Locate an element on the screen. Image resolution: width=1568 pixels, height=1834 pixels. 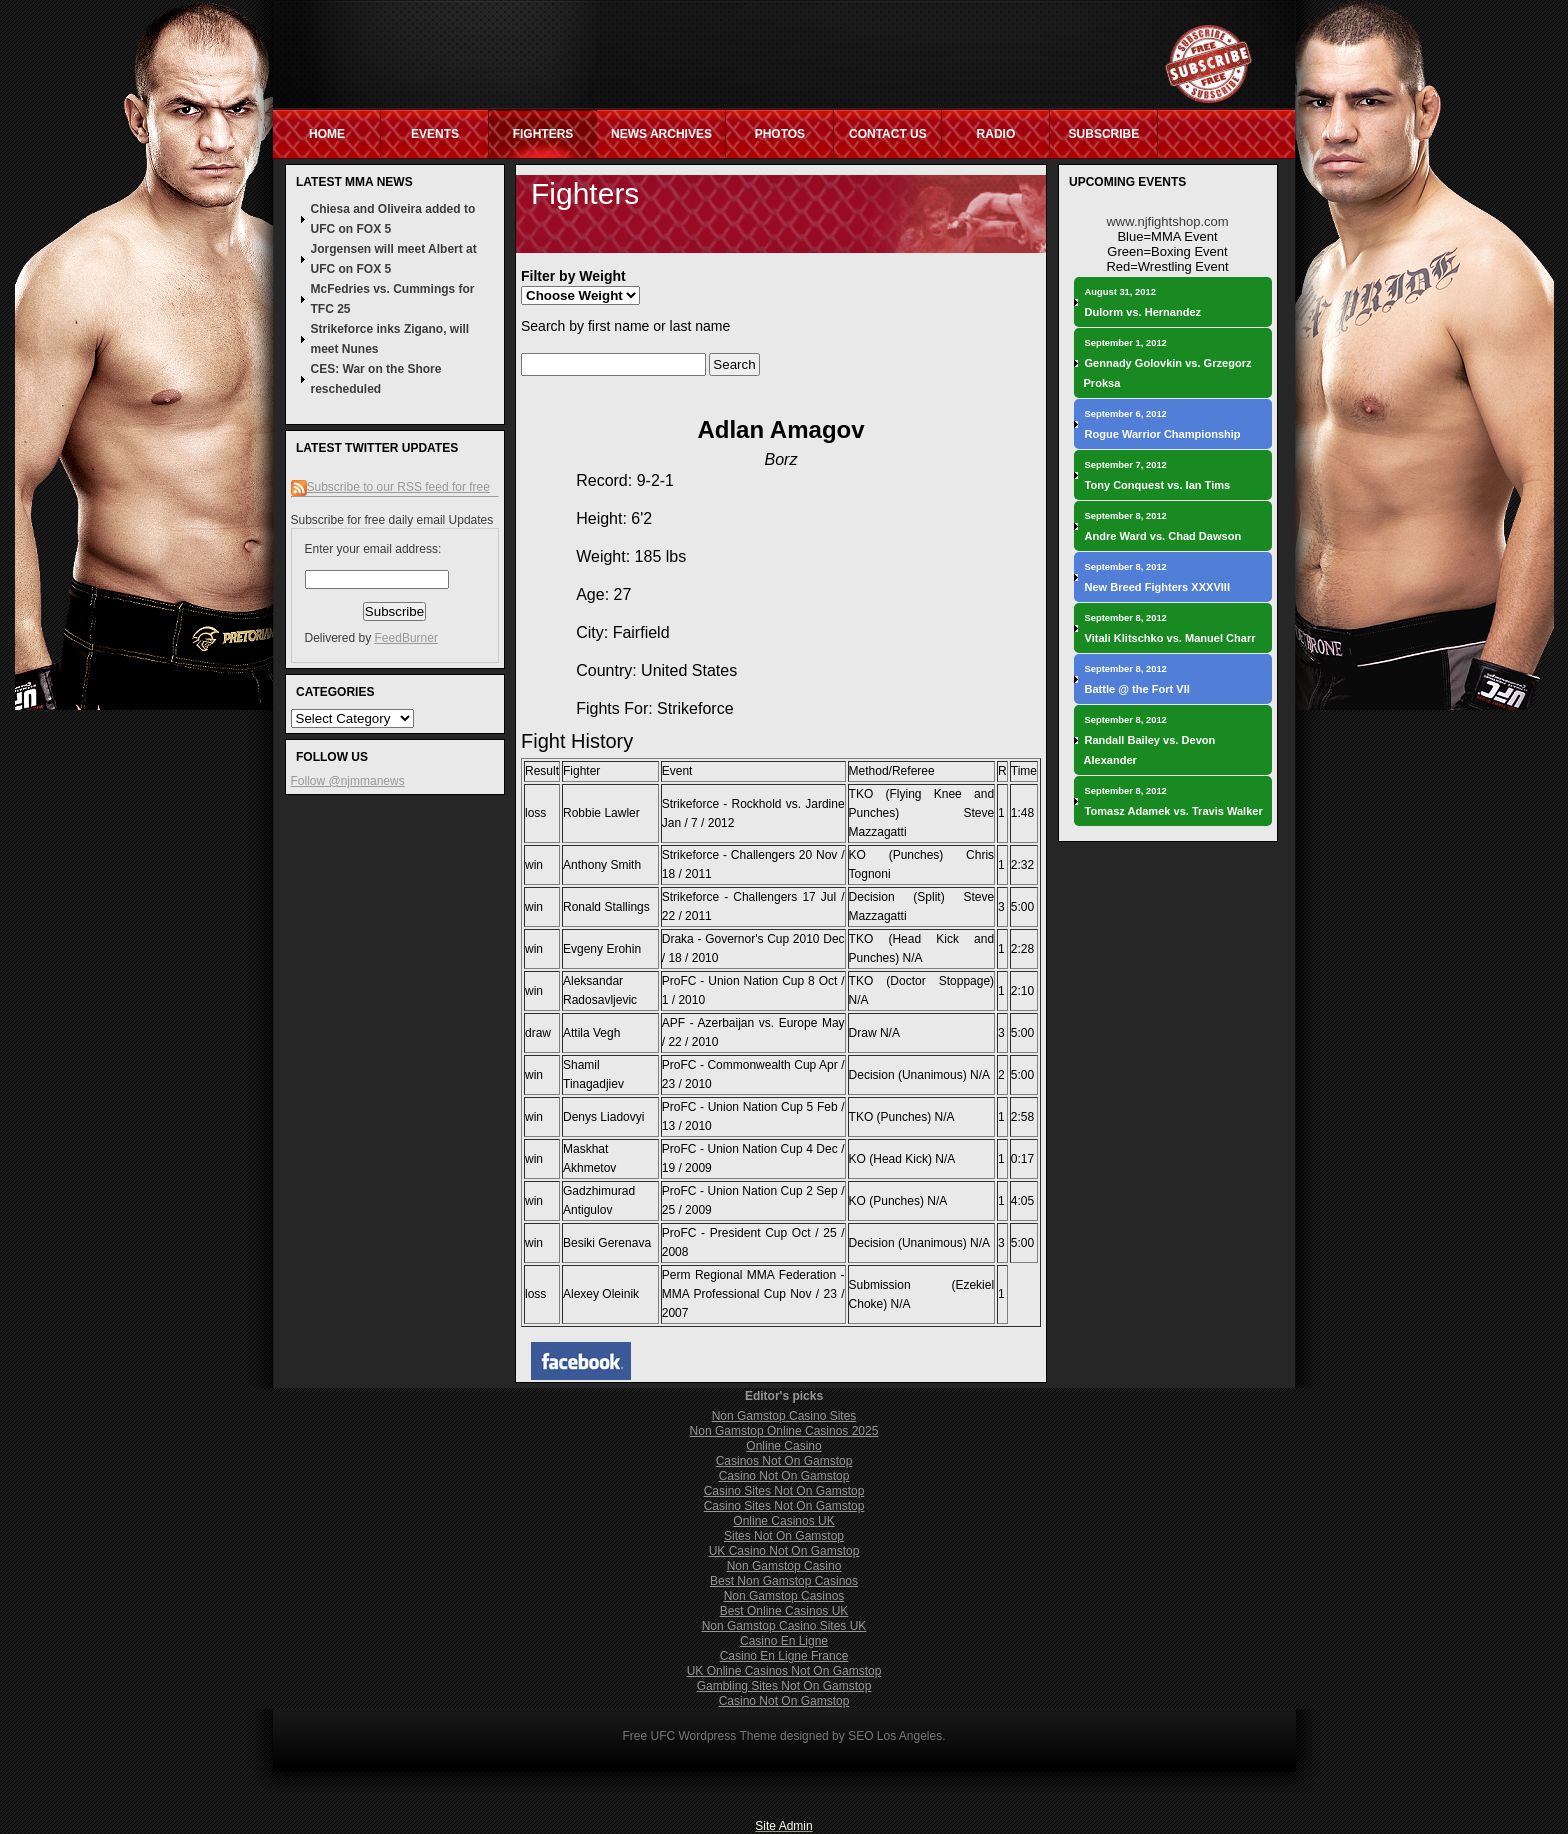
Contact Us is located at coordinates (888, 134).